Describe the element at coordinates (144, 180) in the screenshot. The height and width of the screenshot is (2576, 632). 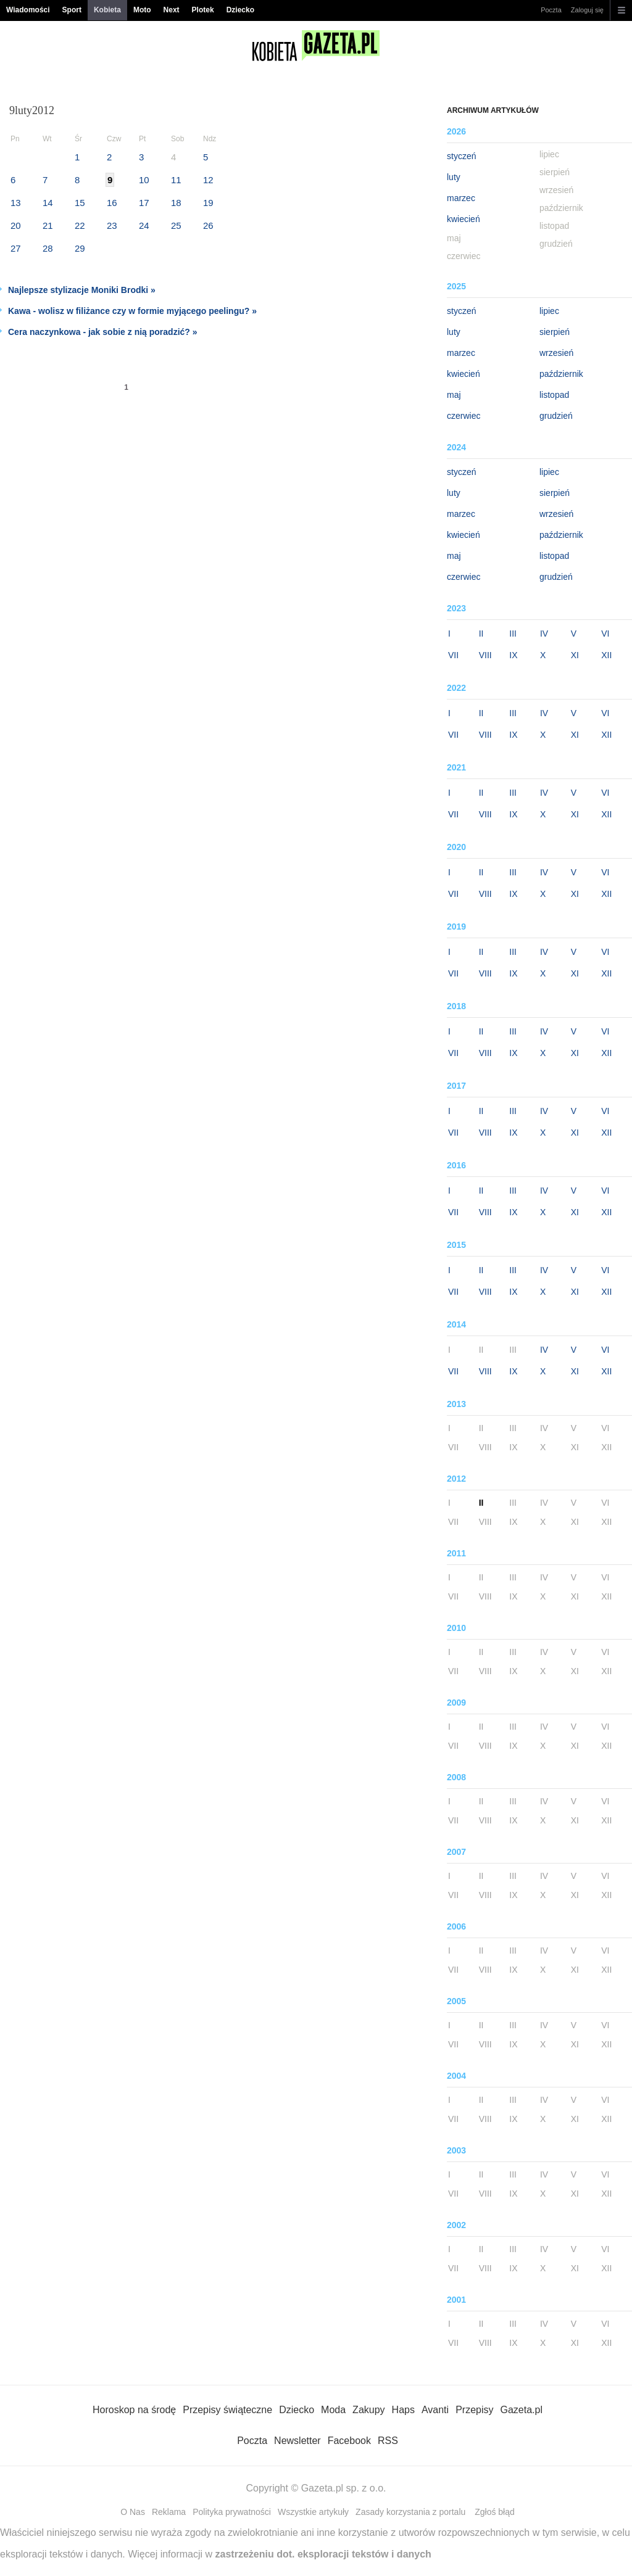
I see `10` at that location.